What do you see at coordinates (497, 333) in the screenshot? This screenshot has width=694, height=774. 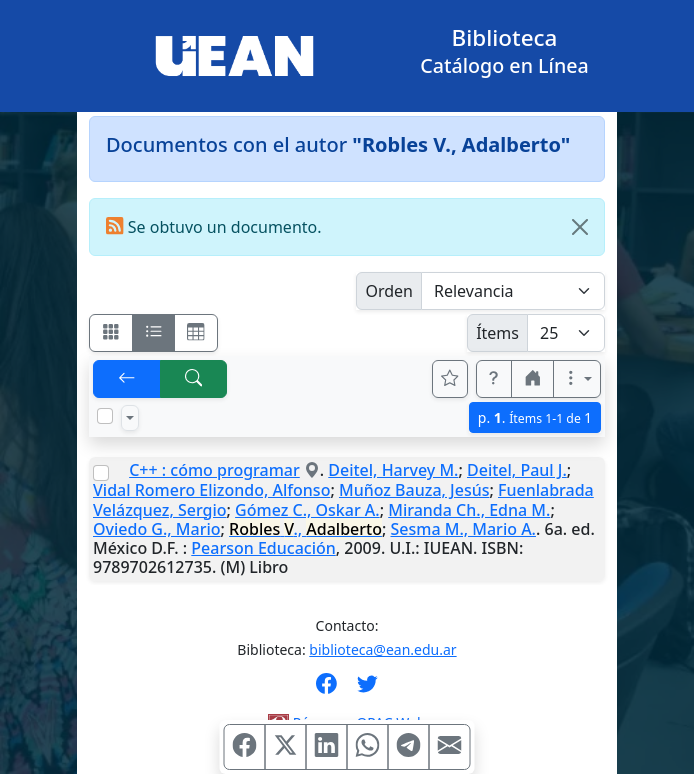 I see `Ítems` at bounding box center [497, 333].